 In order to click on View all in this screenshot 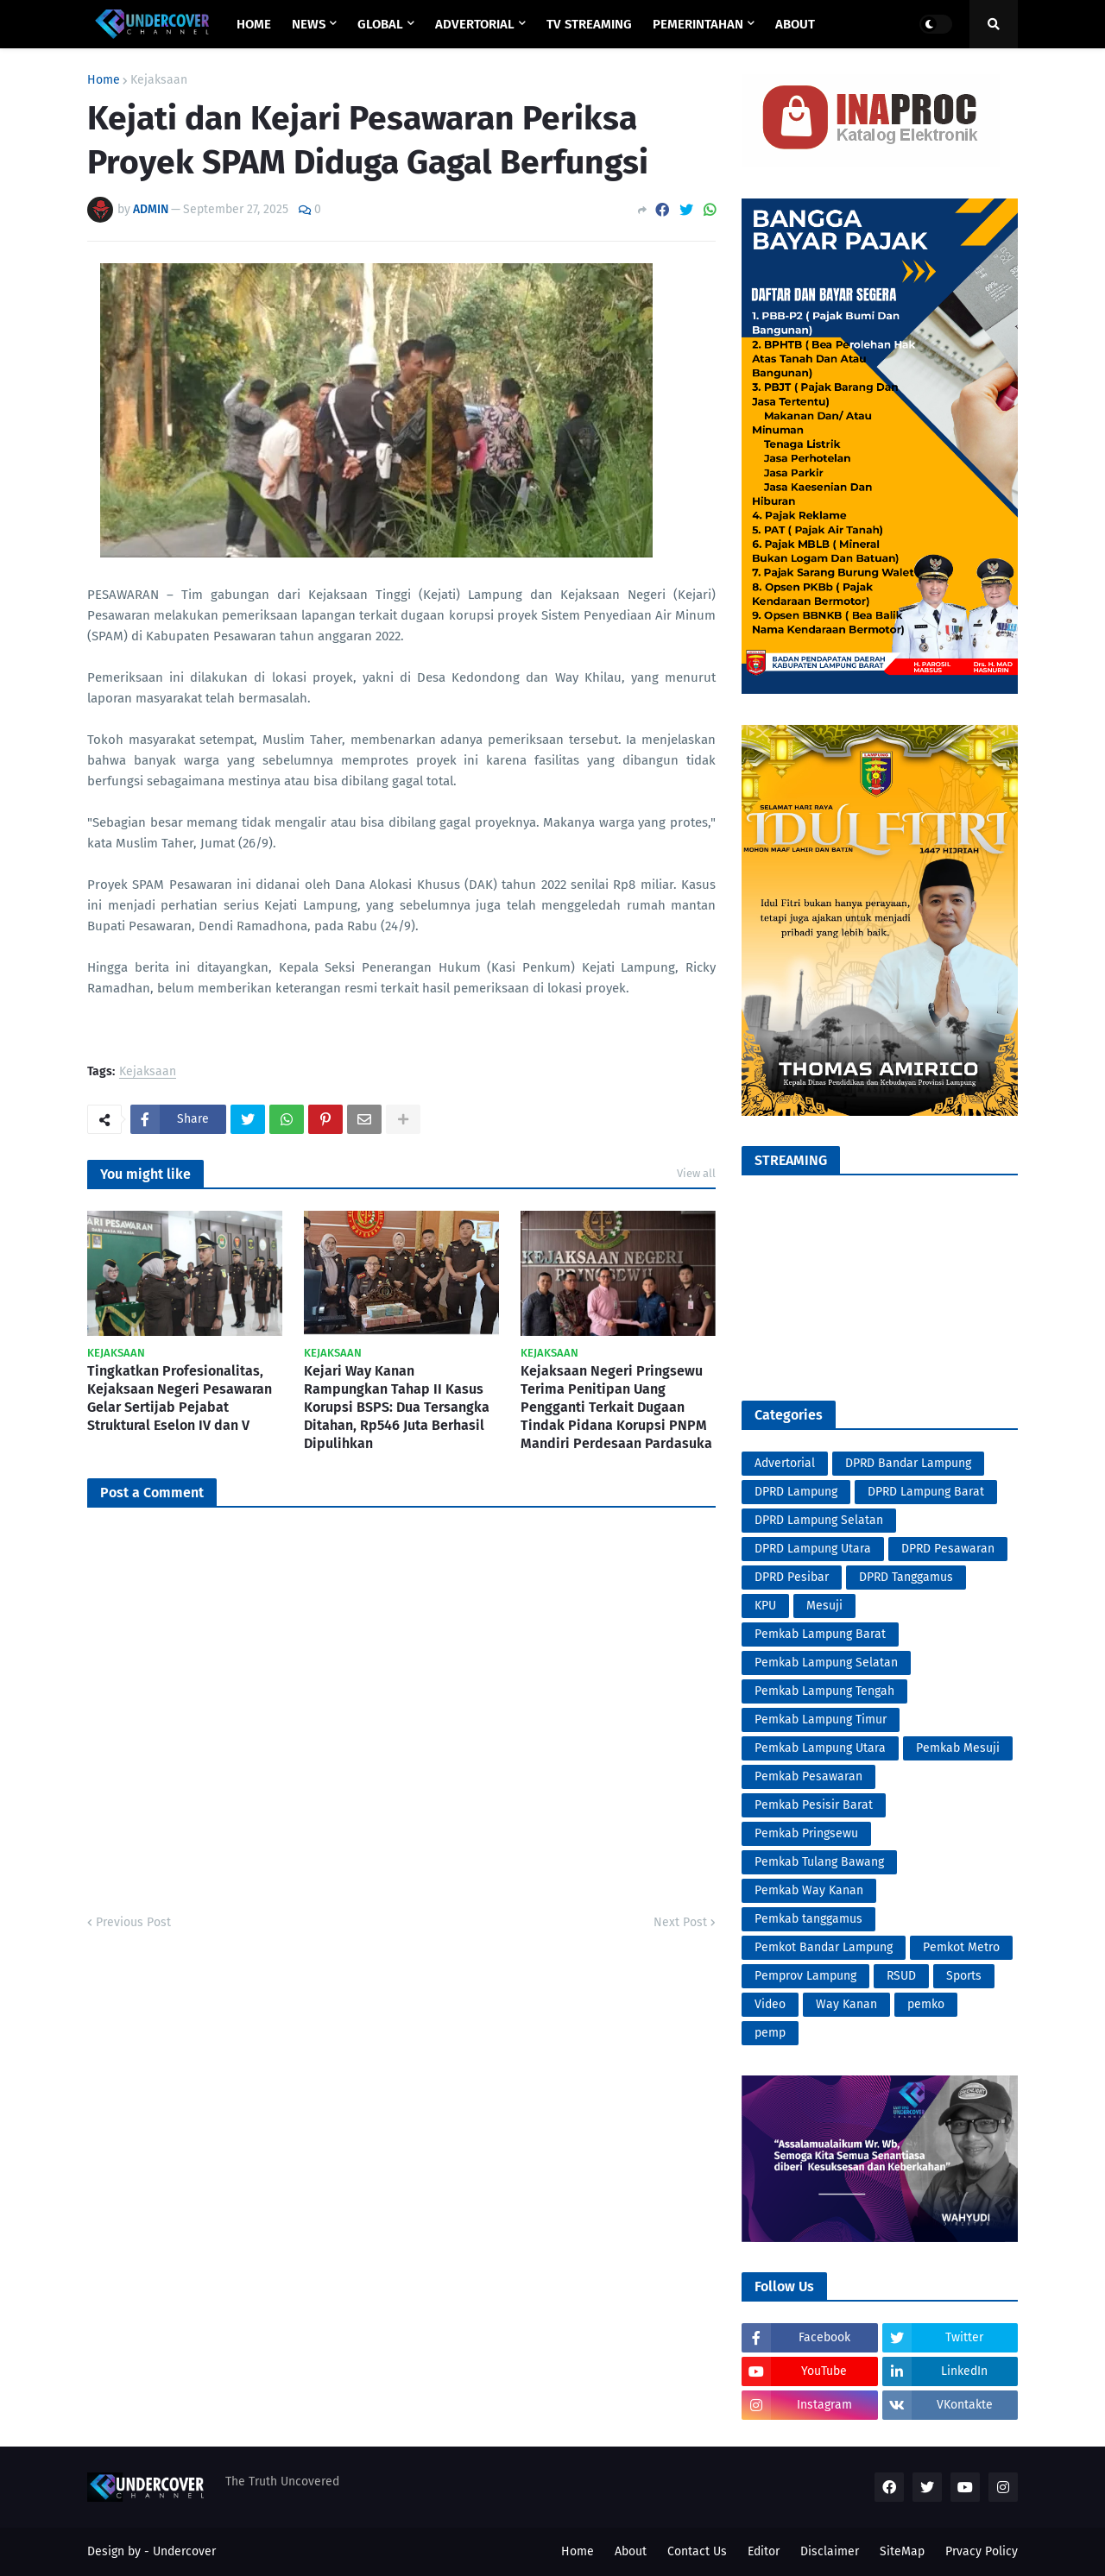, I will do `click(696, 1173)`.